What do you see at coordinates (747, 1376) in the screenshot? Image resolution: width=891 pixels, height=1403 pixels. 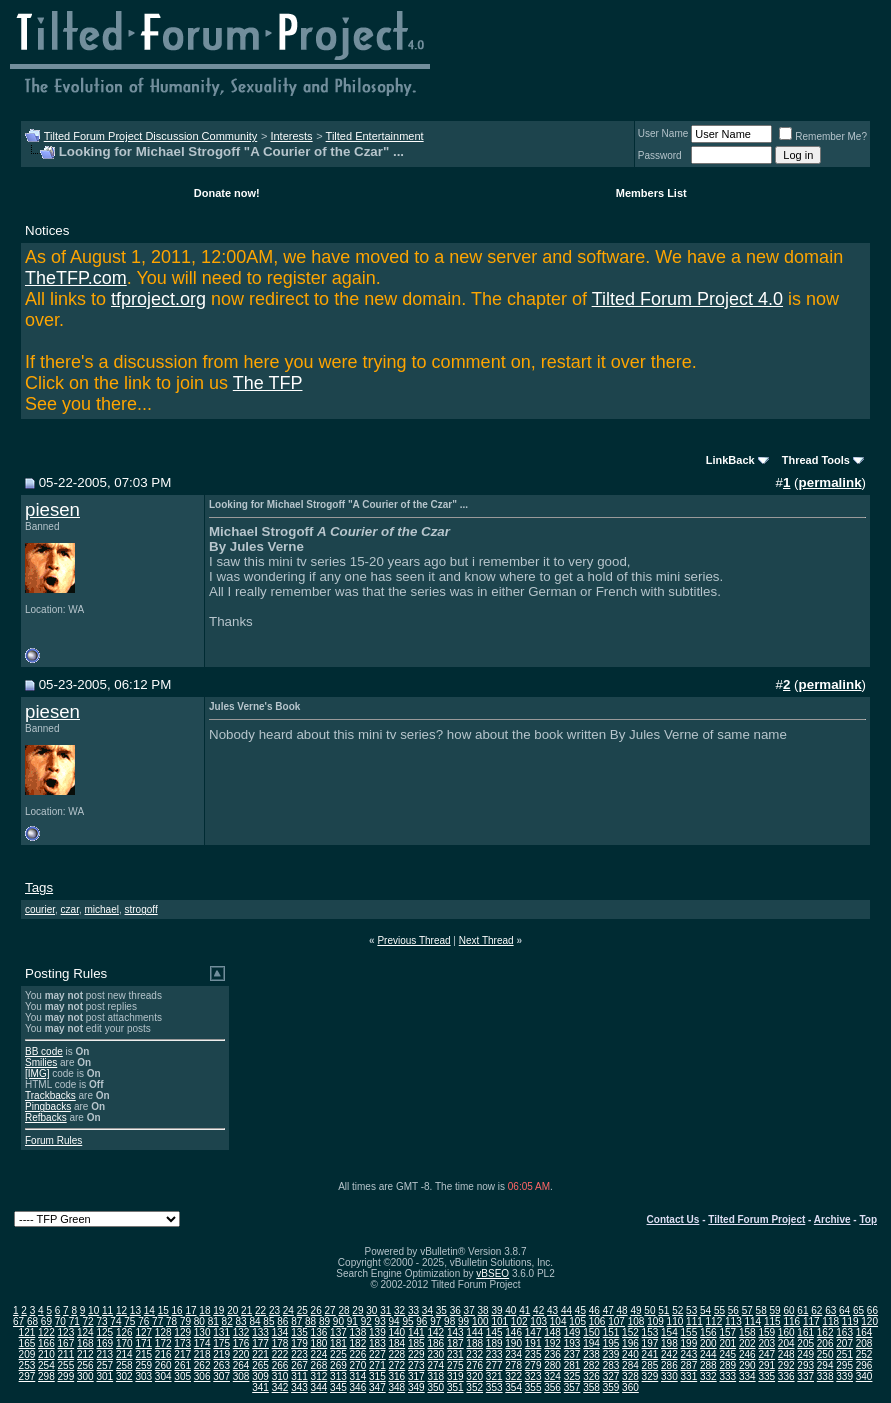 I see `334` at bounding box center [747, 1376].